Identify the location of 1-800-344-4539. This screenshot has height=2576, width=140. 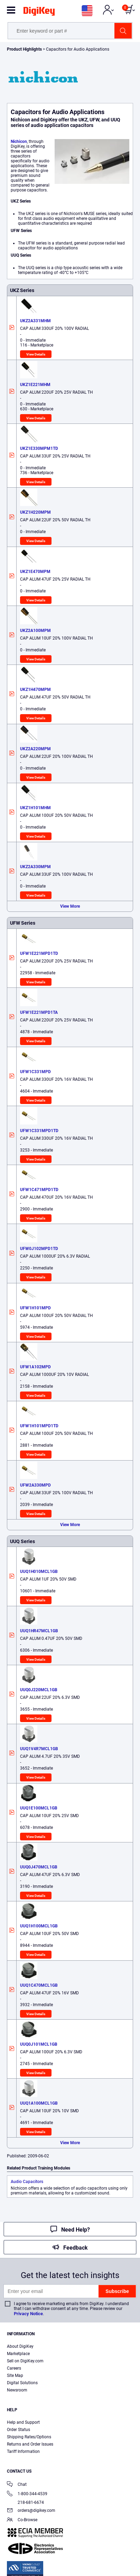
(27, 2494).